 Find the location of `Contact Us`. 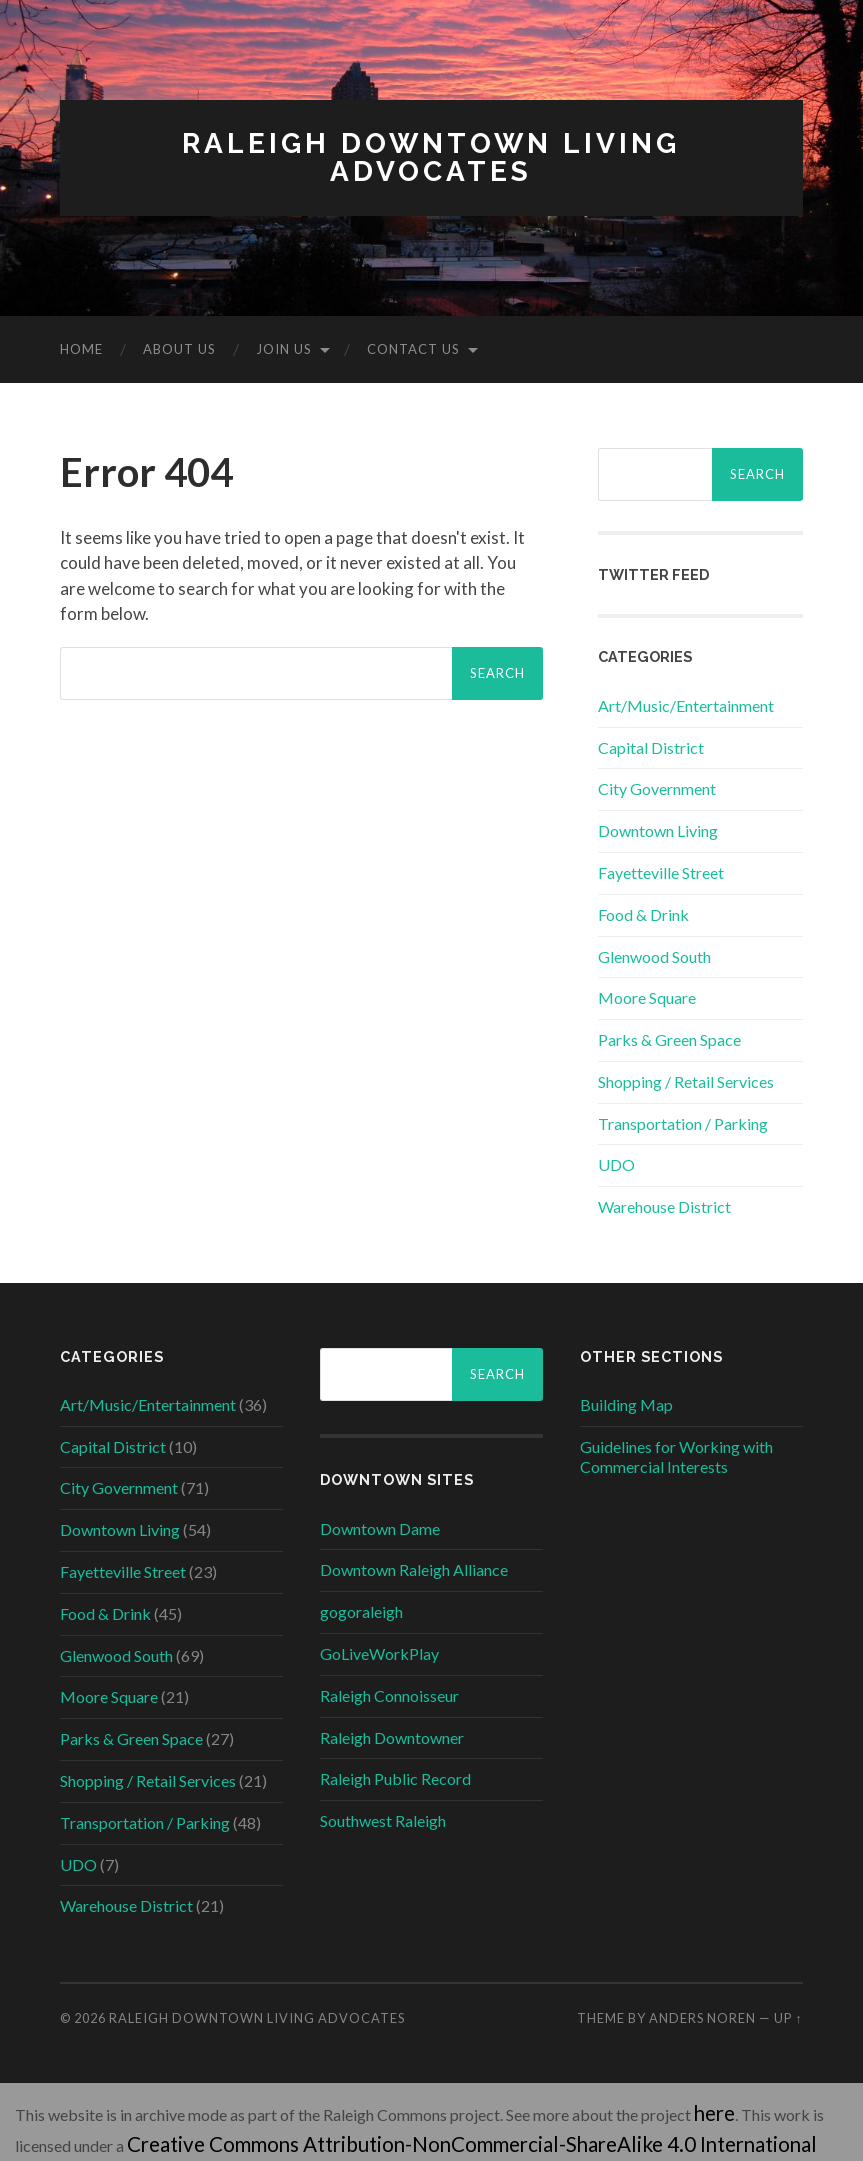

Contact Us is located at coordinates (413, 349).